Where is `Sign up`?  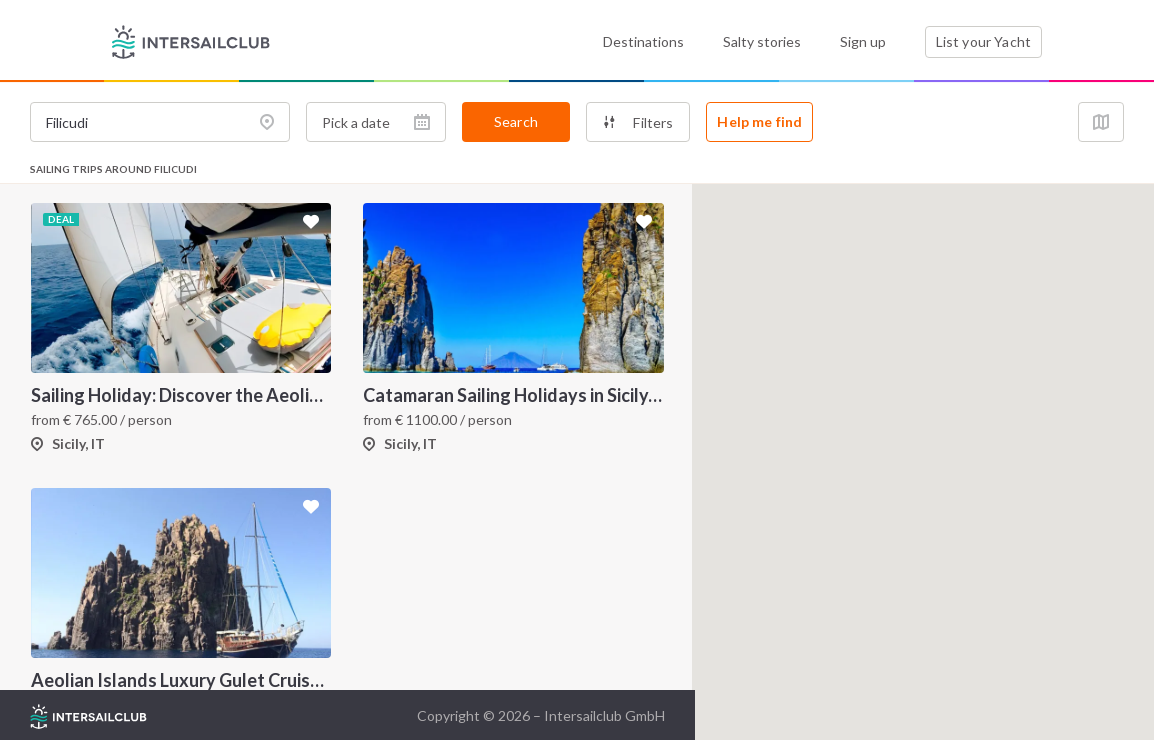 Sign up is located at coordinates (863, 41).